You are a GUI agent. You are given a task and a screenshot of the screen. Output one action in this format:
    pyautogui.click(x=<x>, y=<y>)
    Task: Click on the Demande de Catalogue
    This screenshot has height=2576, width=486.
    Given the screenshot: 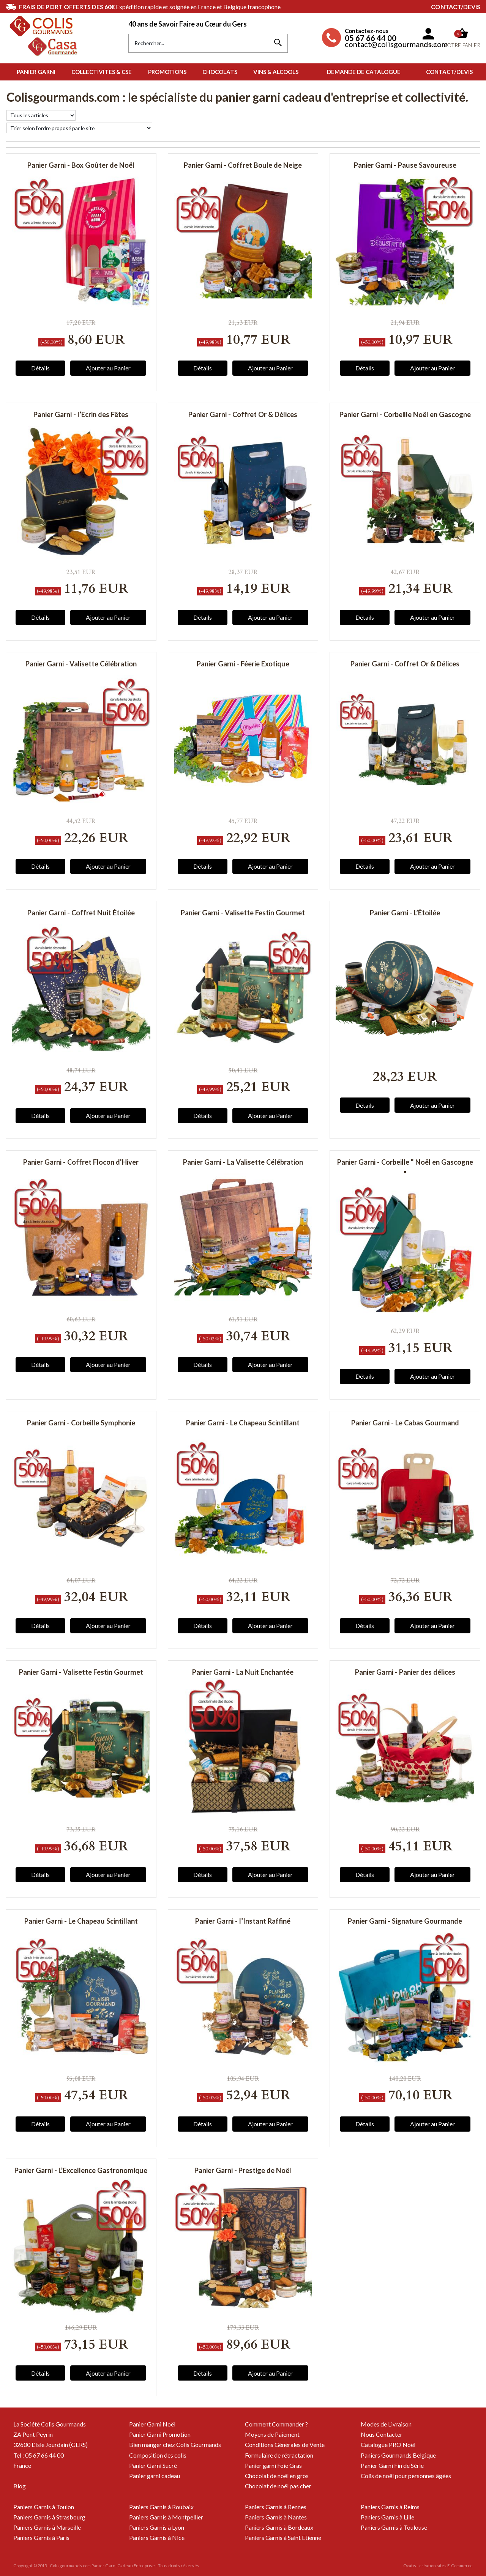 What is the action you would take?
    pyautogui.click(x=364, y=71)
    